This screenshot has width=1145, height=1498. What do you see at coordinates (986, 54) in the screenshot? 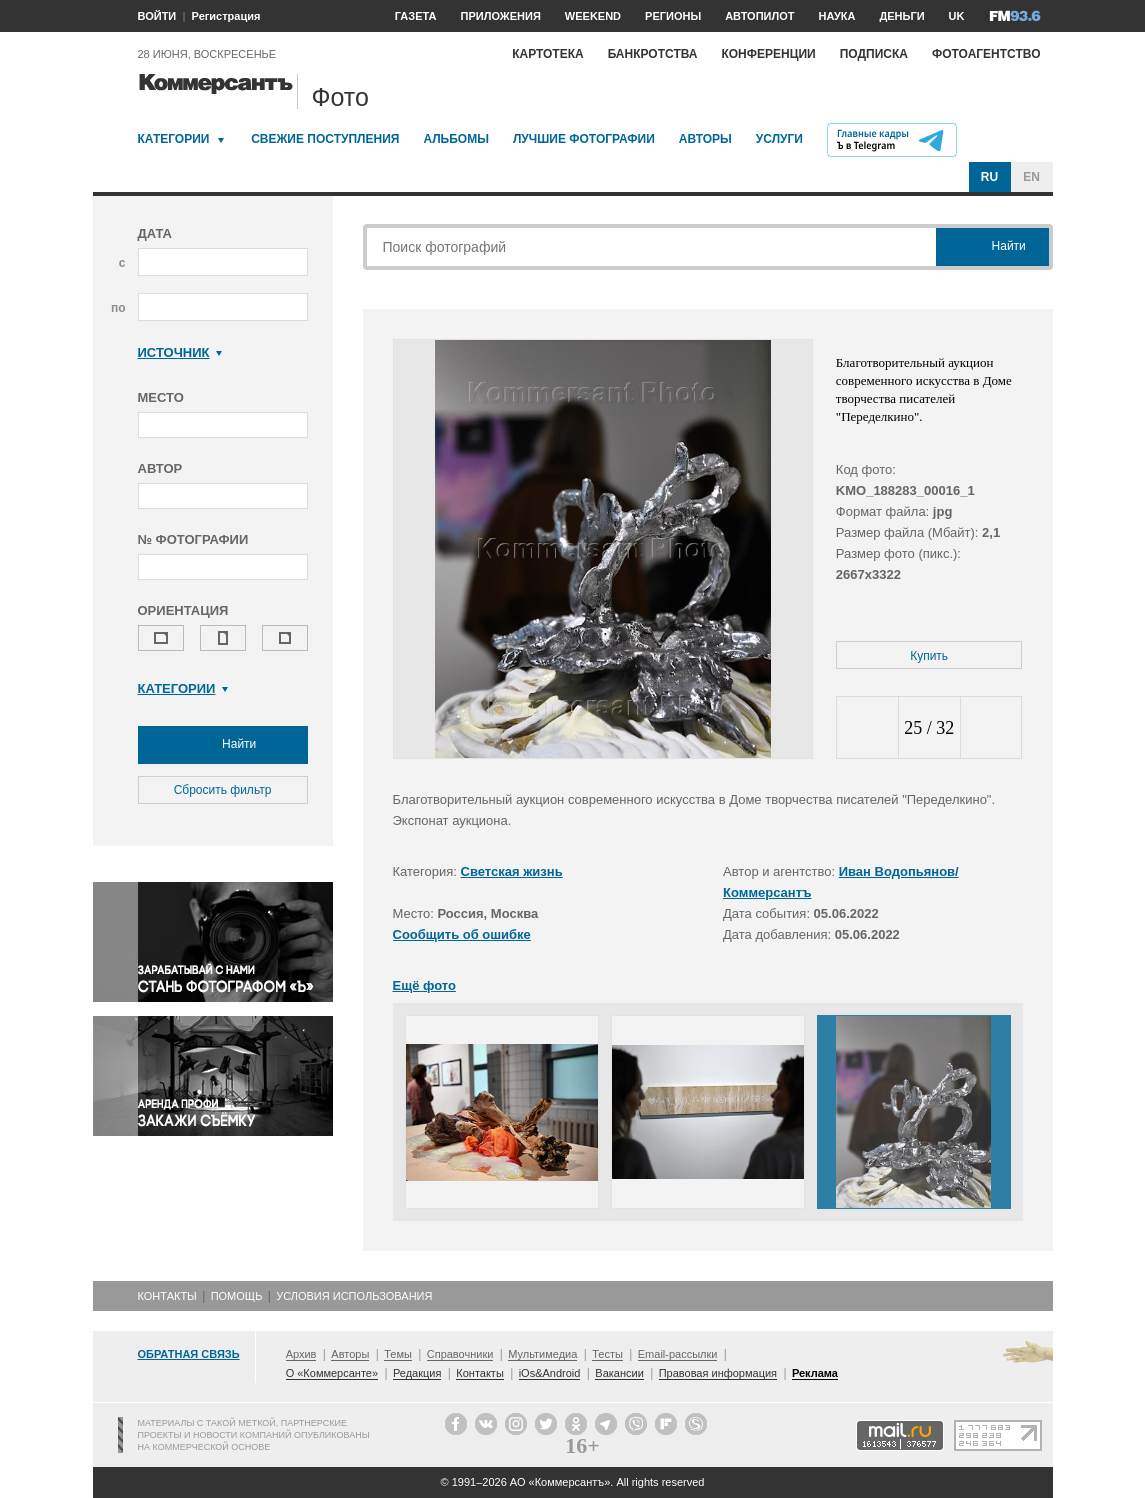
I see `Фотоагентство` at bounding box center [986, 54].